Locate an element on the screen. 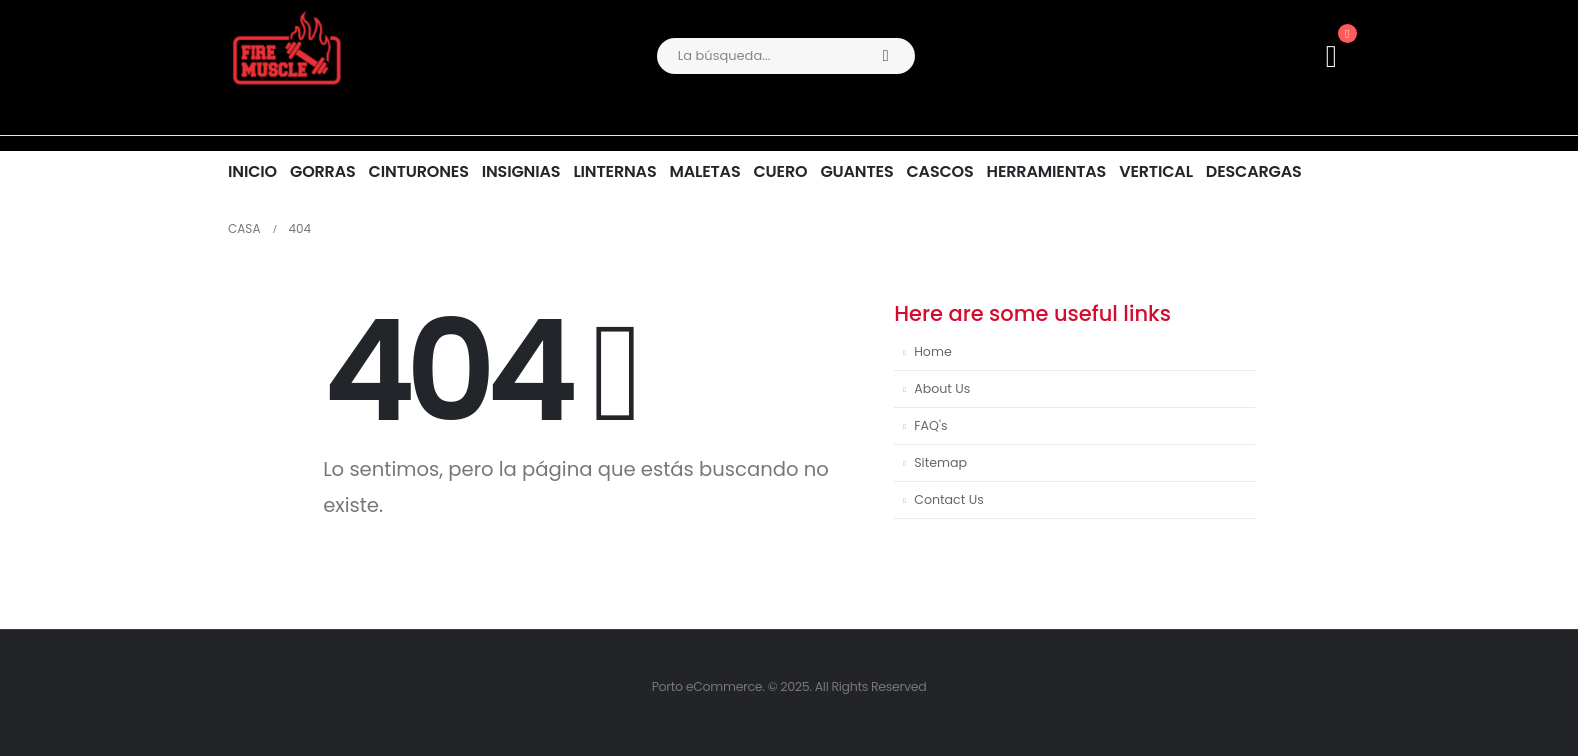 The image size is (1578, 756). VERTICAL is located at coordinates (1156, 171).